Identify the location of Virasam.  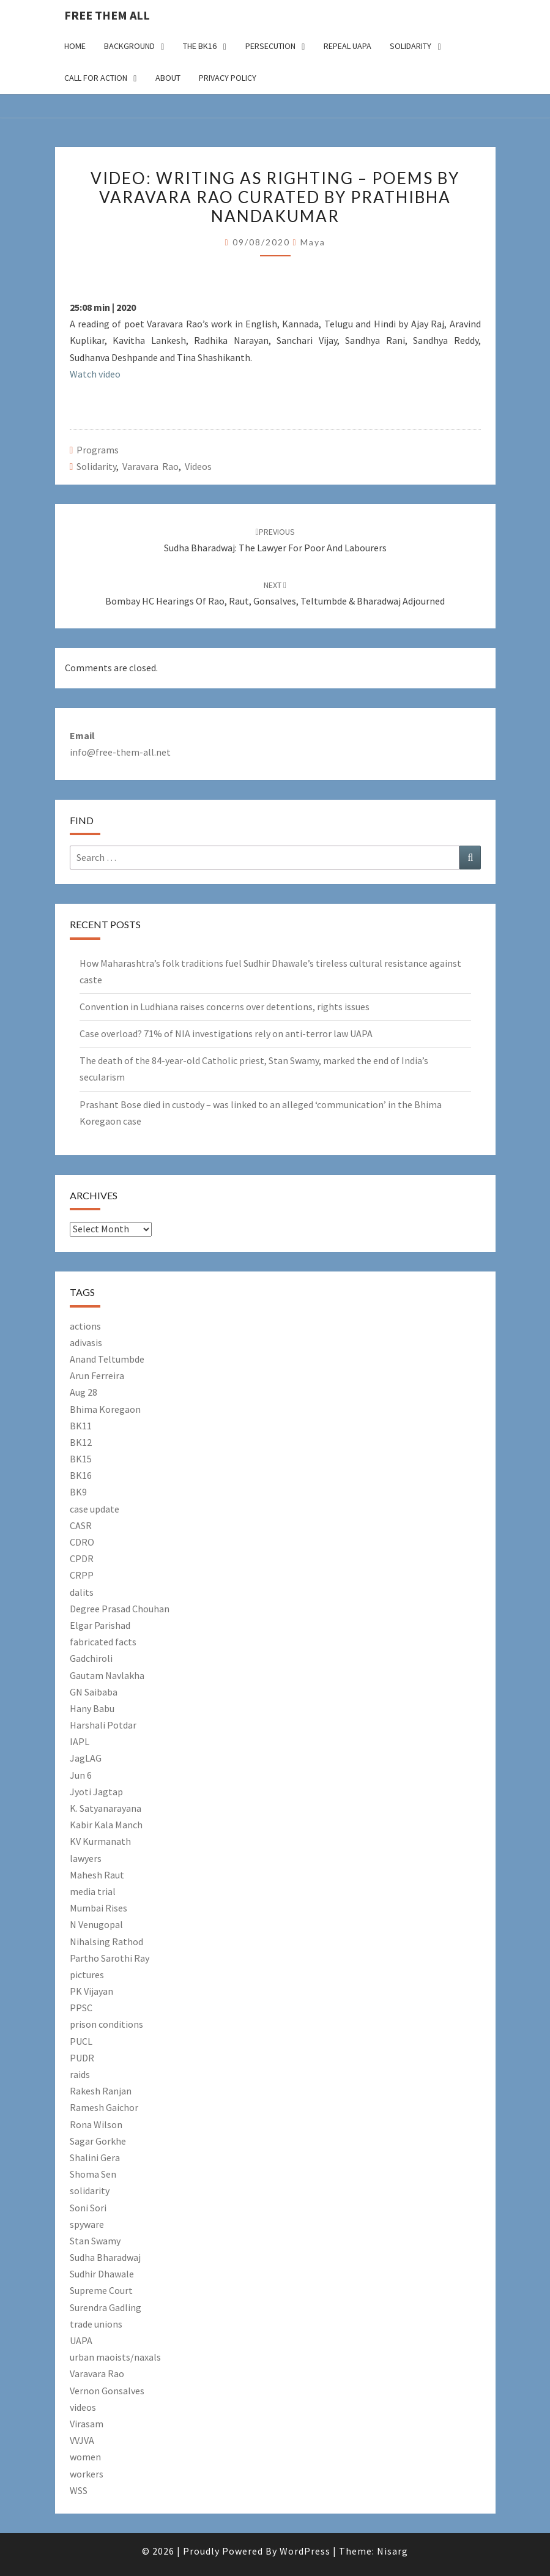
(86, 2424).